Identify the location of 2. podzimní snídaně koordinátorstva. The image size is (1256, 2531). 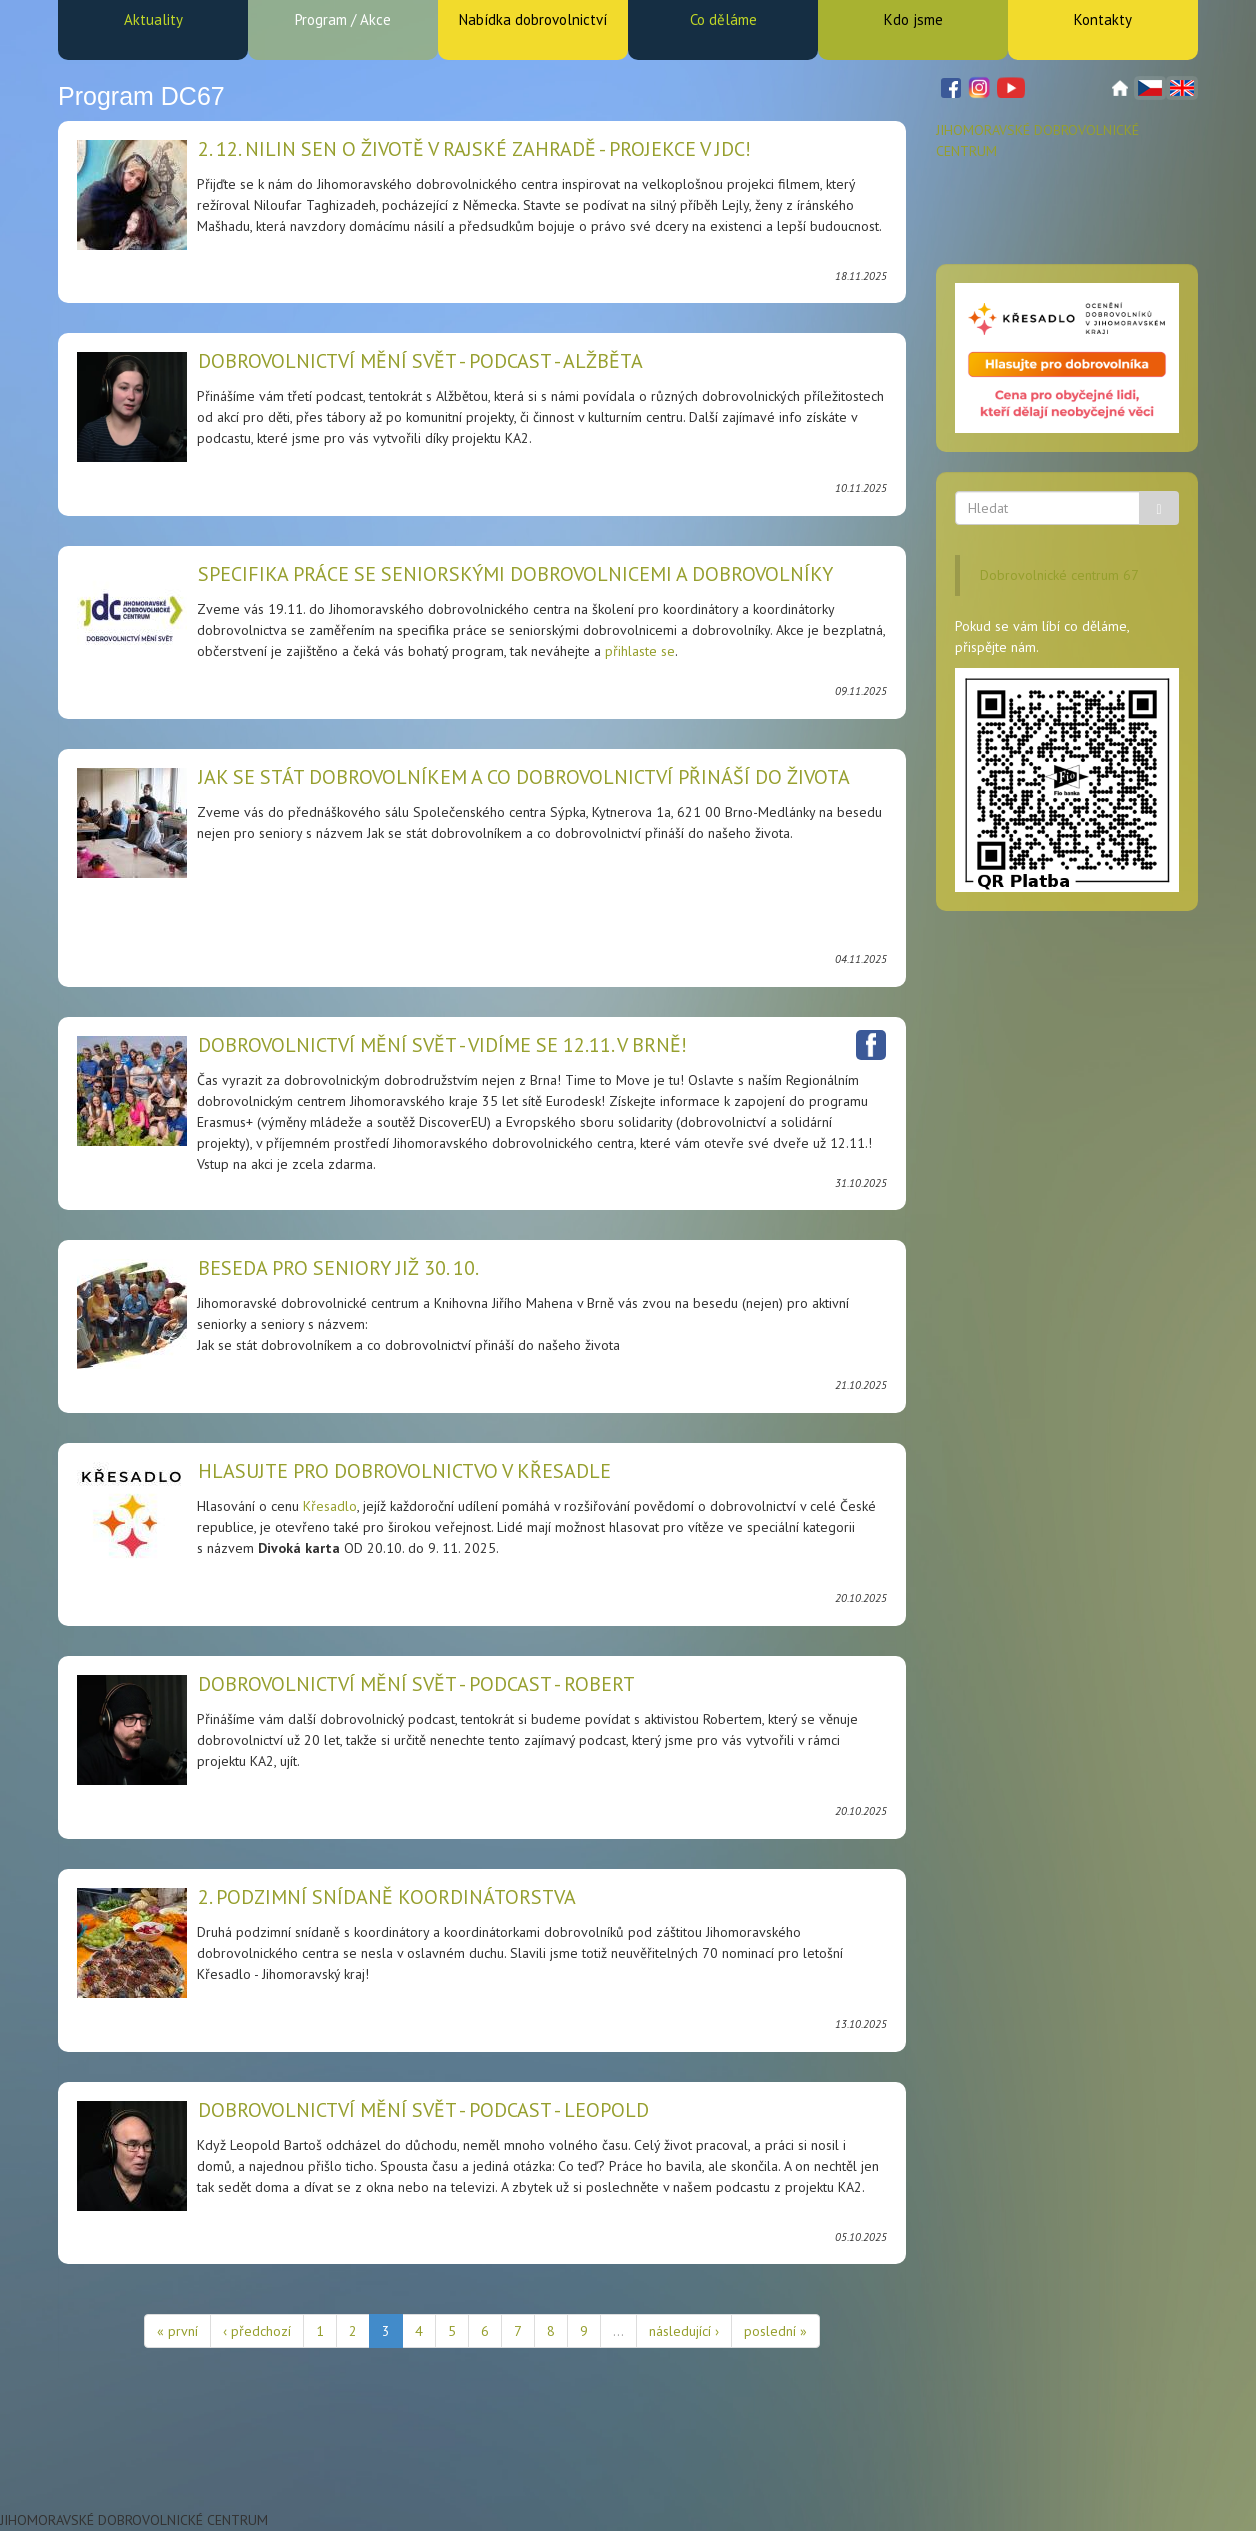
(387, 1897).